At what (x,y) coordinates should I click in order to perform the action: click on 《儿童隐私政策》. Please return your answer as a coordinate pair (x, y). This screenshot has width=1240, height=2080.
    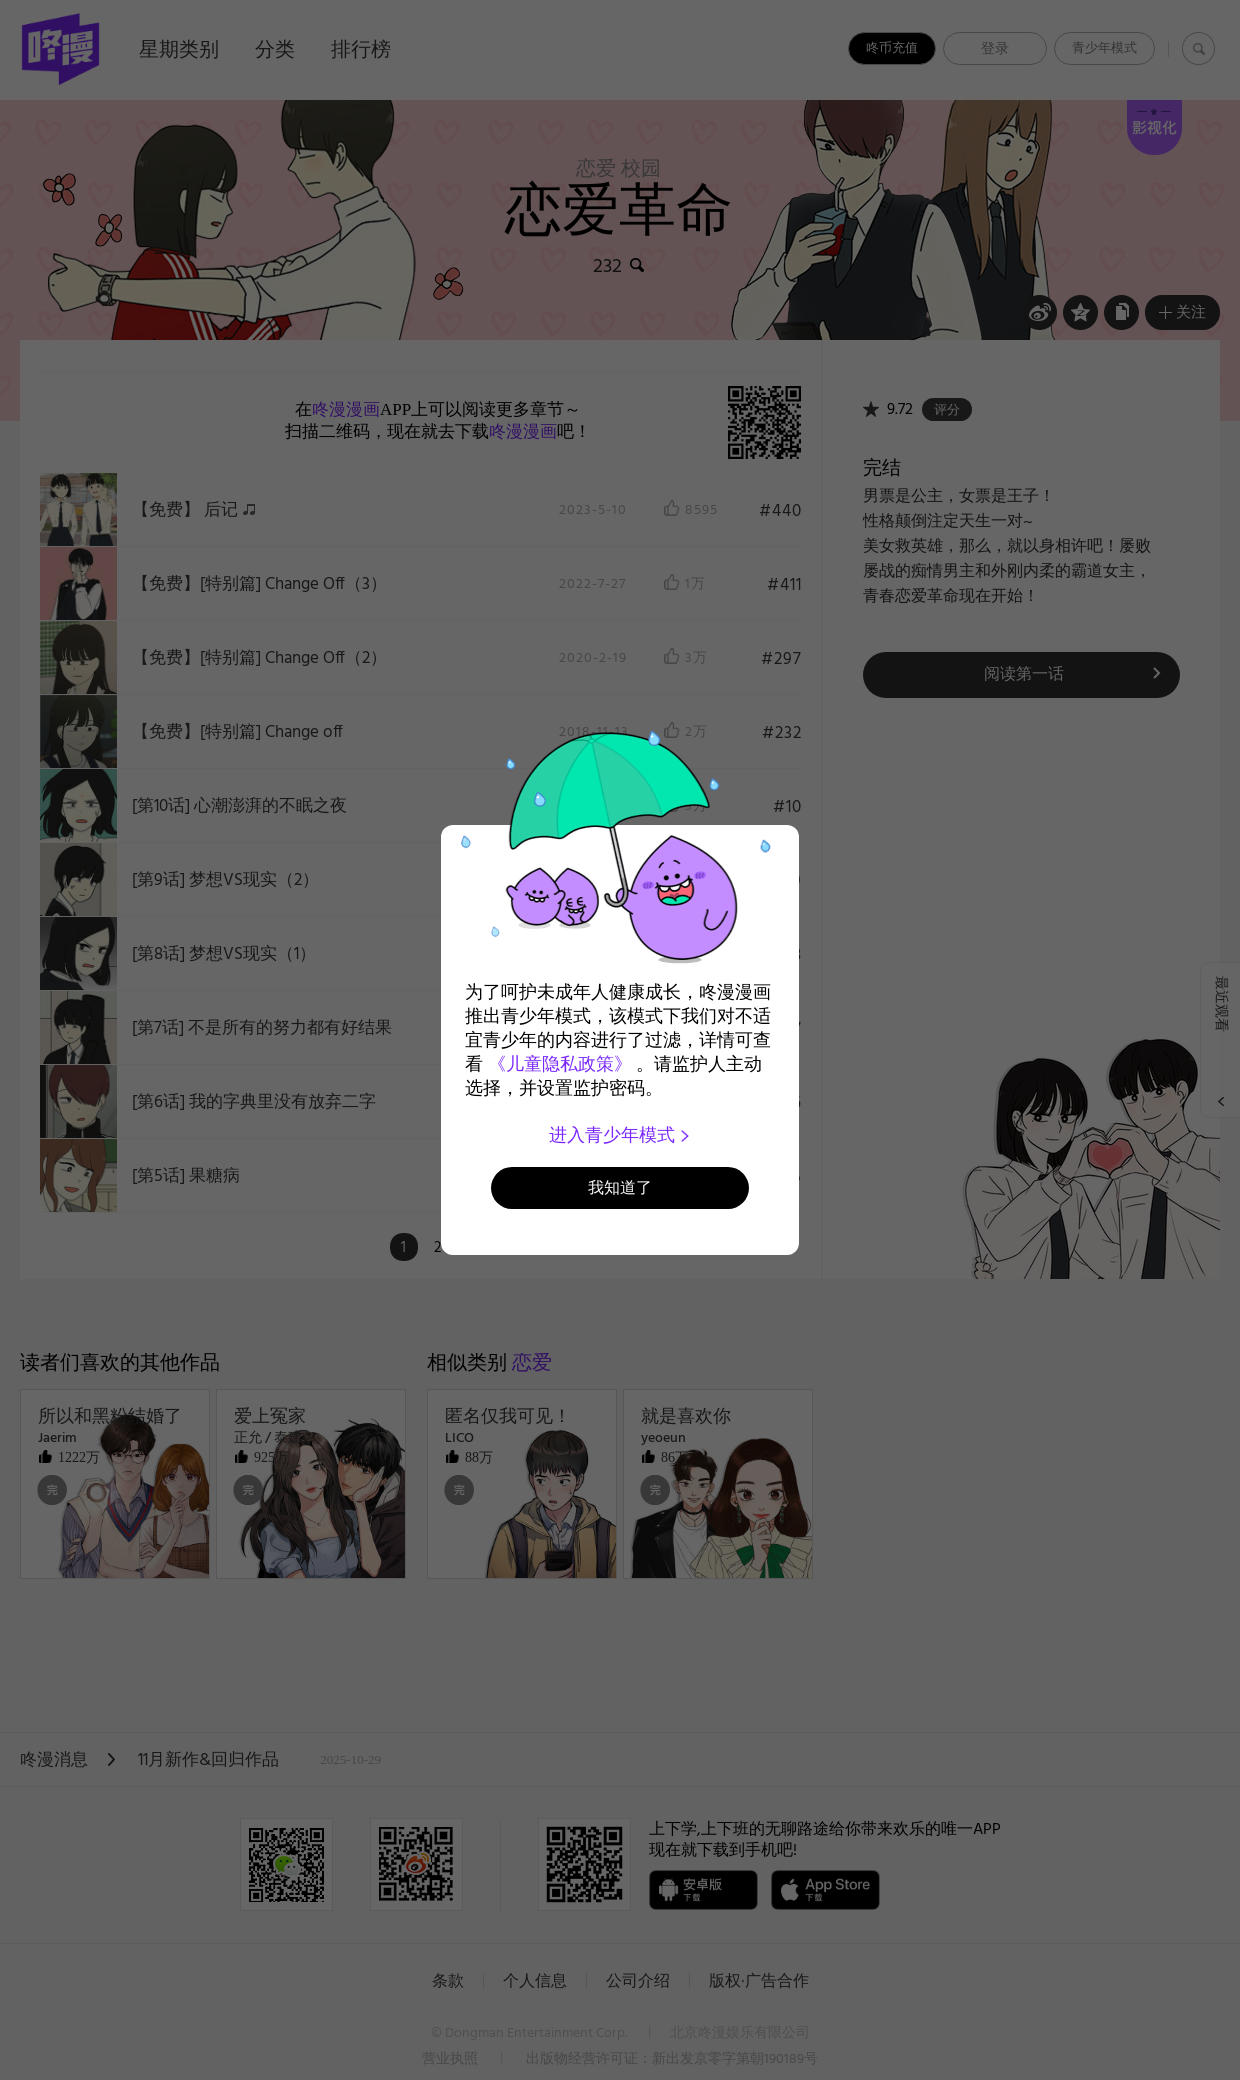
    Looking at the image, I should click on (560, 1064).